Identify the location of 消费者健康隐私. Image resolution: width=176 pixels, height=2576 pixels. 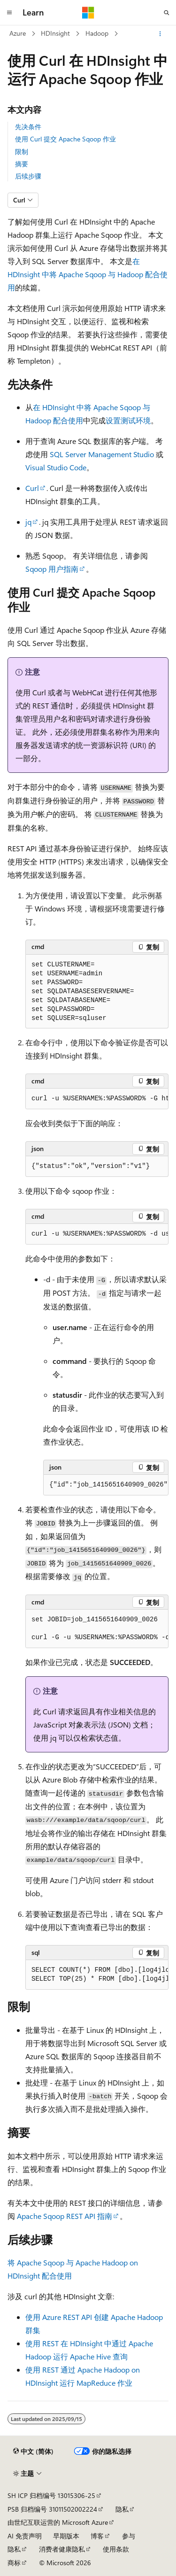
(62, 2549).